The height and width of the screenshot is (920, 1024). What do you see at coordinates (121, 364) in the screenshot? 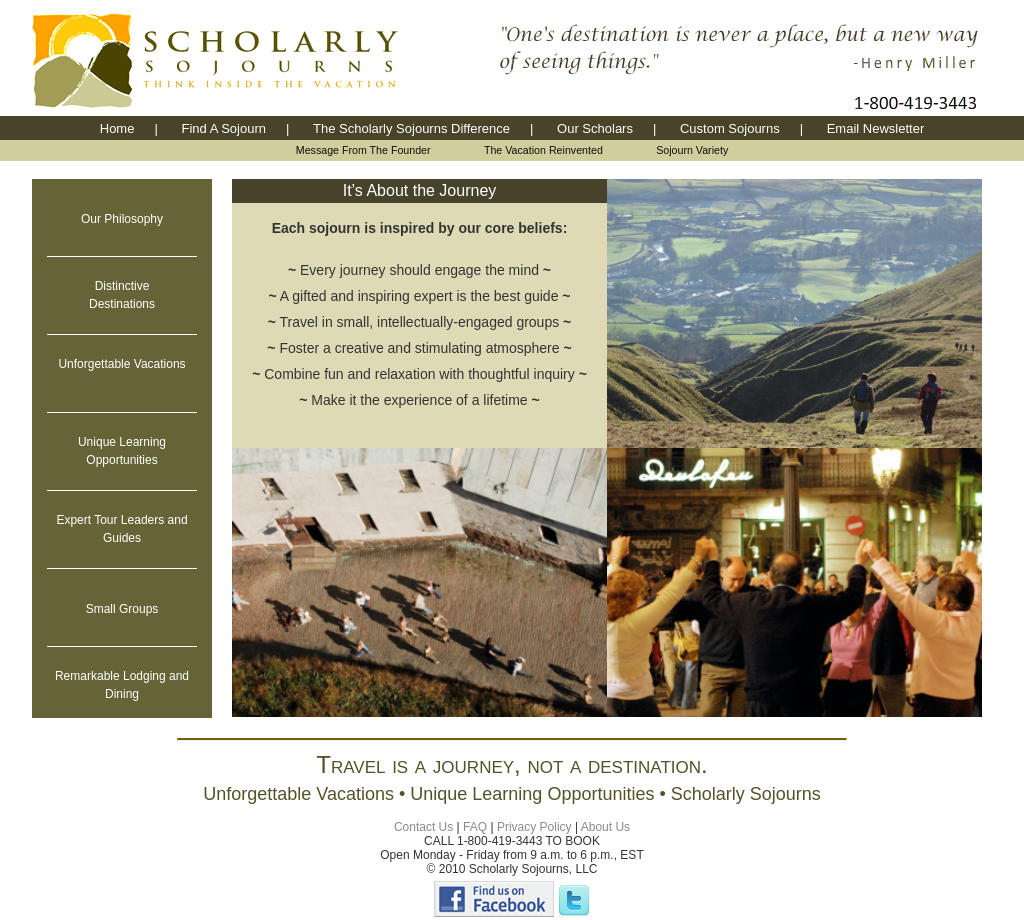
I see `Unforgettable Vacations` at bounding box center [121, 364].